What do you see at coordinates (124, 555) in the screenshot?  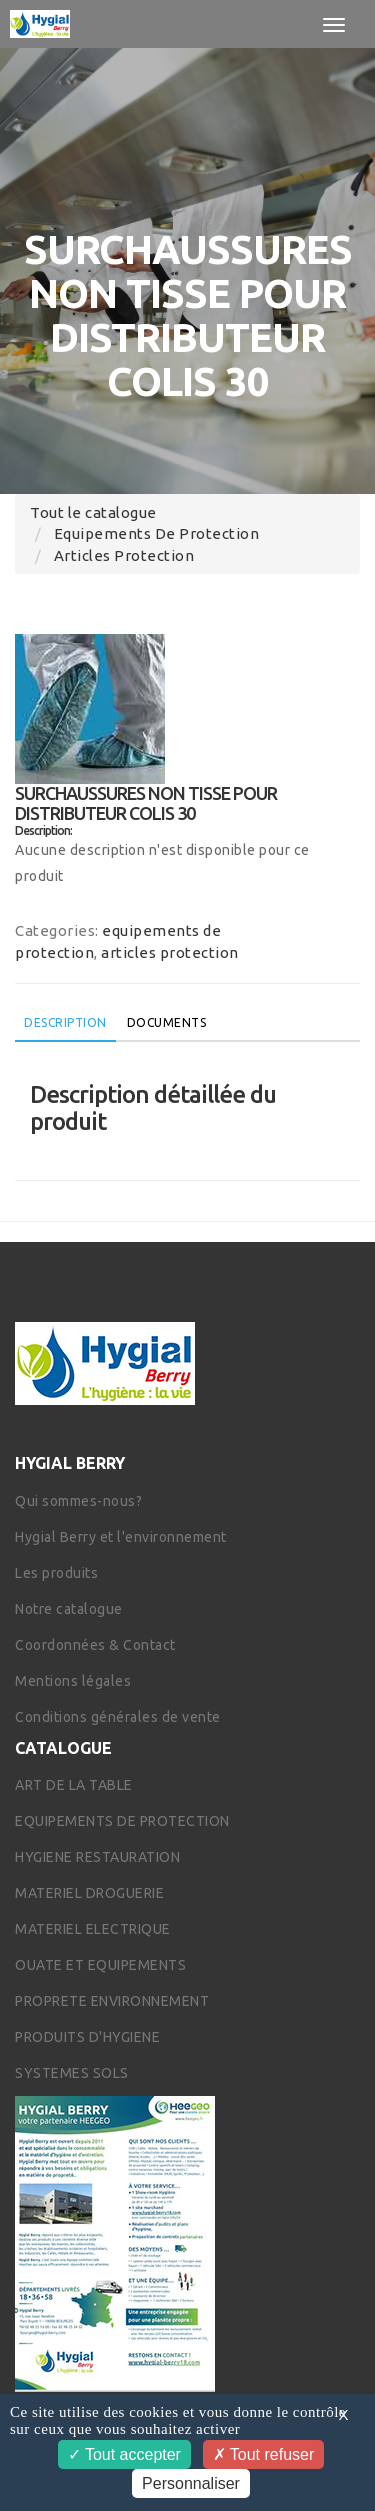 I see `articles protection` at bounding box center [124, 555].